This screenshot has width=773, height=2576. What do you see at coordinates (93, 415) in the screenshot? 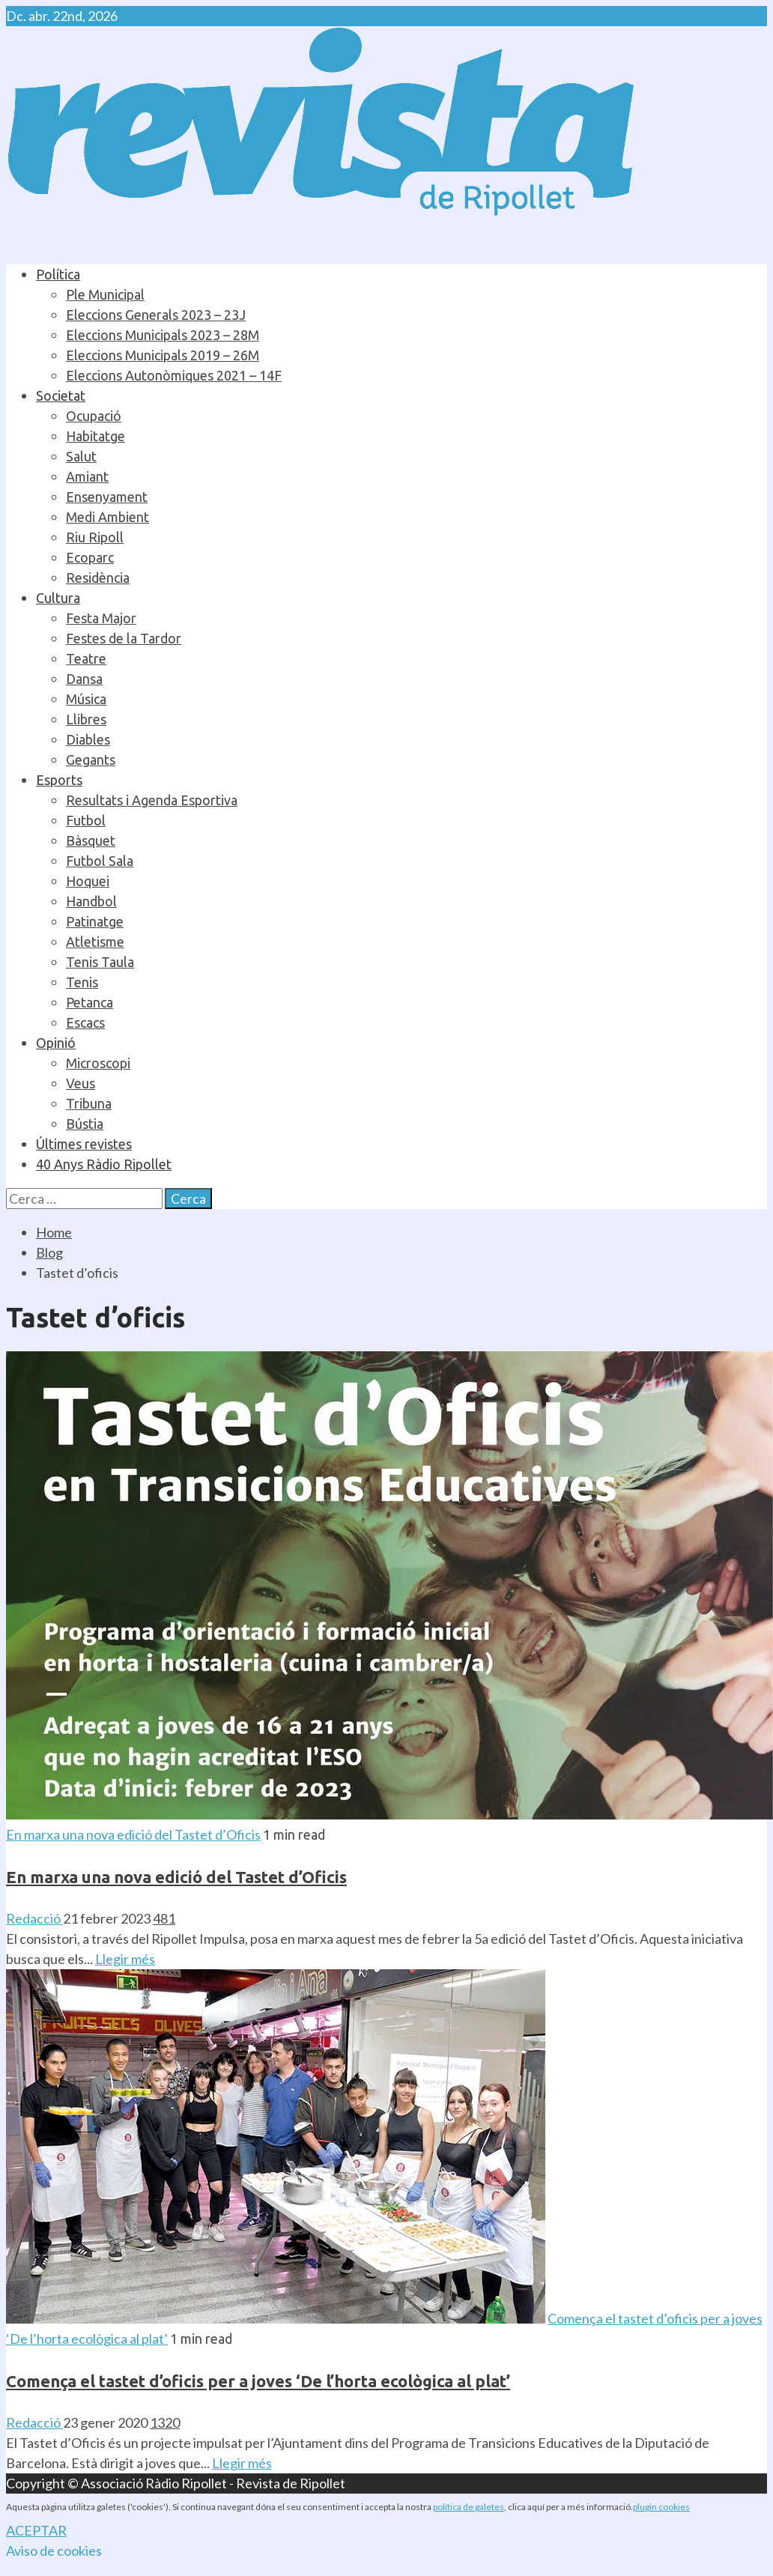
I see `Ocupació` at bounding box center [93, 415].